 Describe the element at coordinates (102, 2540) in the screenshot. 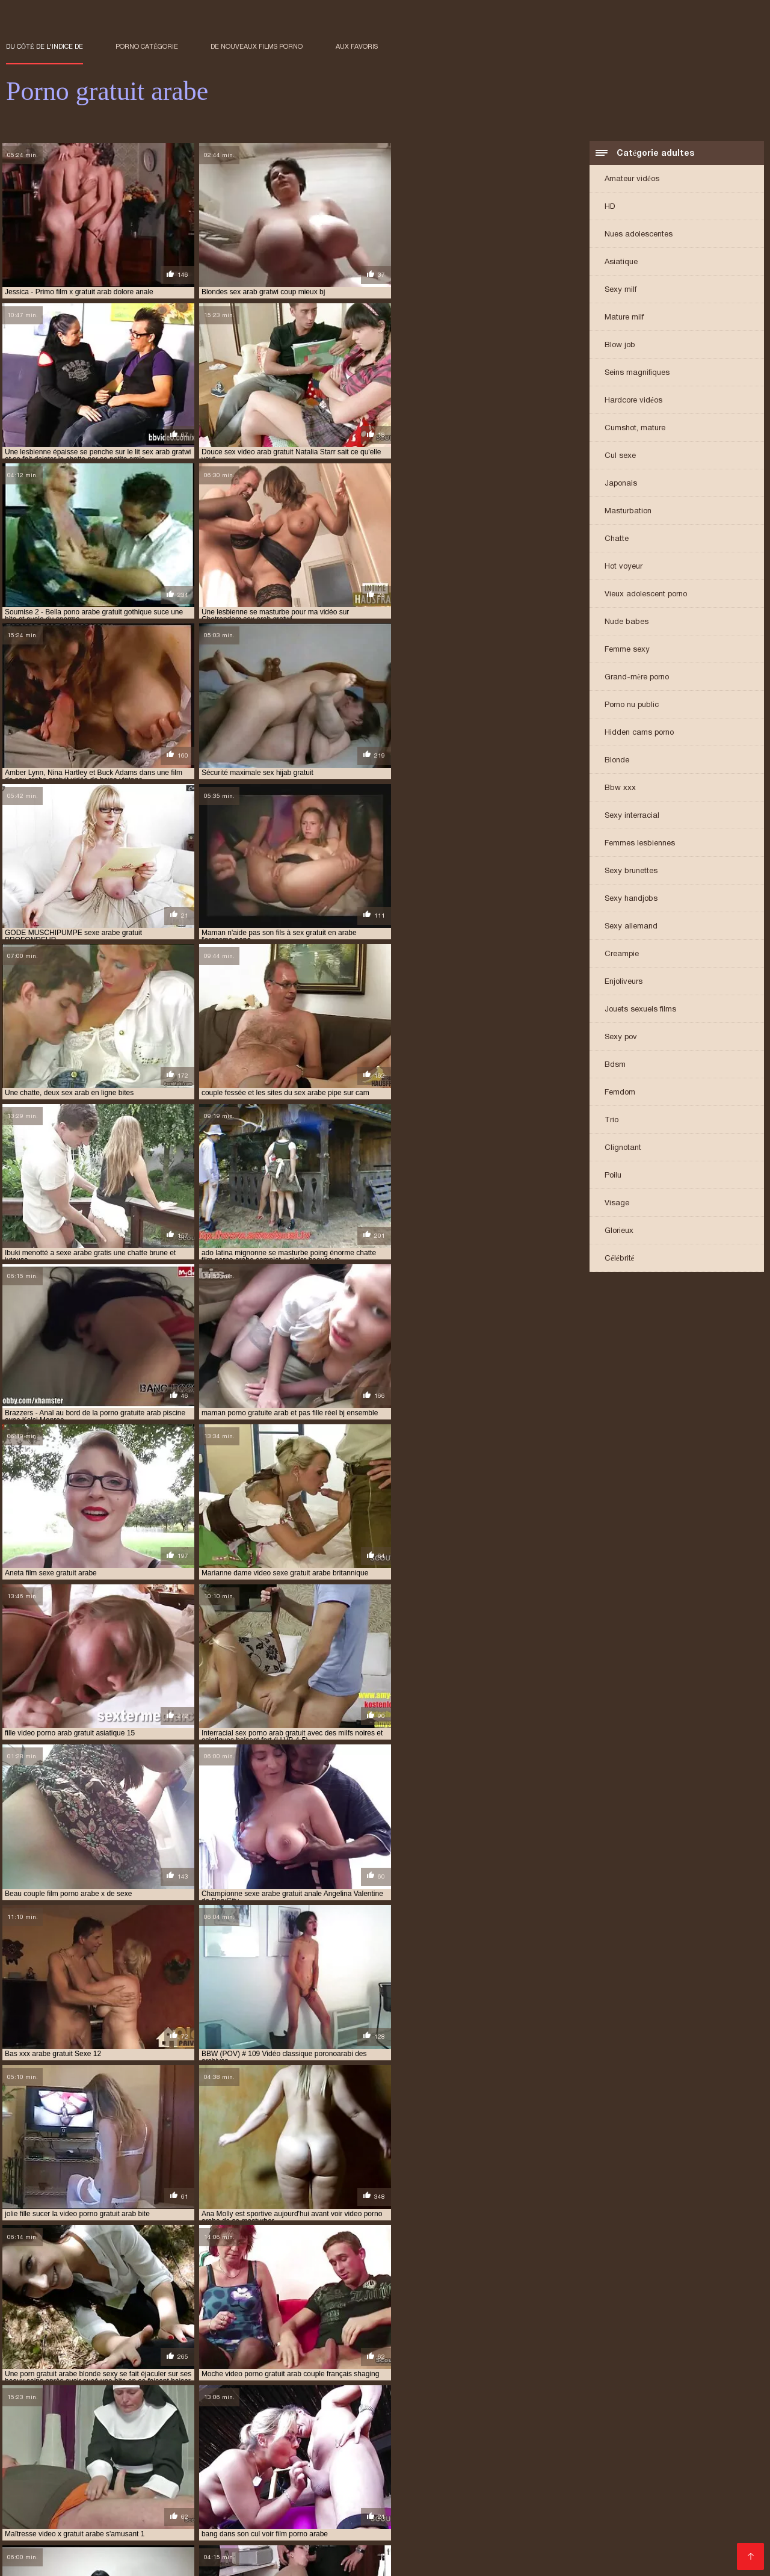

I see `Films adultes gratuits` at that location.